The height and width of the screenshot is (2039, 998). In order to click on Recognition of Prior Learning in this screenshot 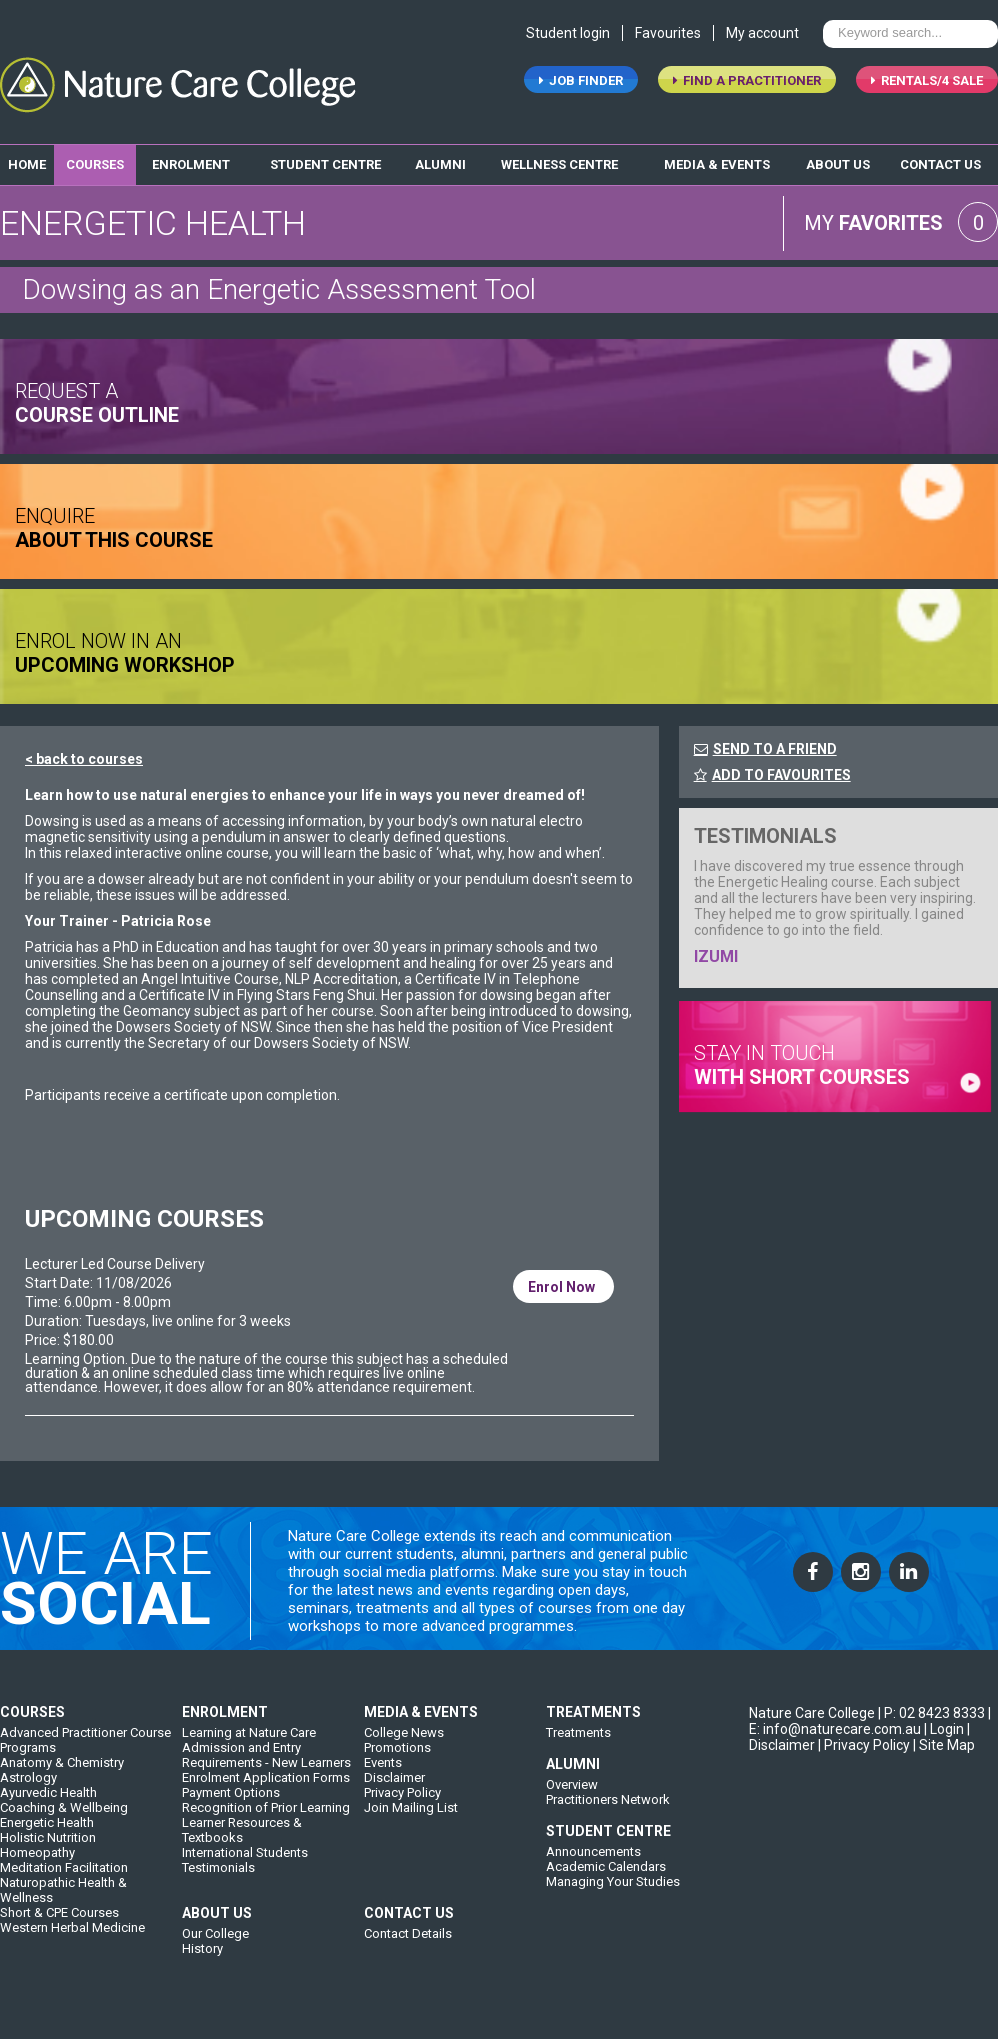, I will do `click(266, 1820)`.